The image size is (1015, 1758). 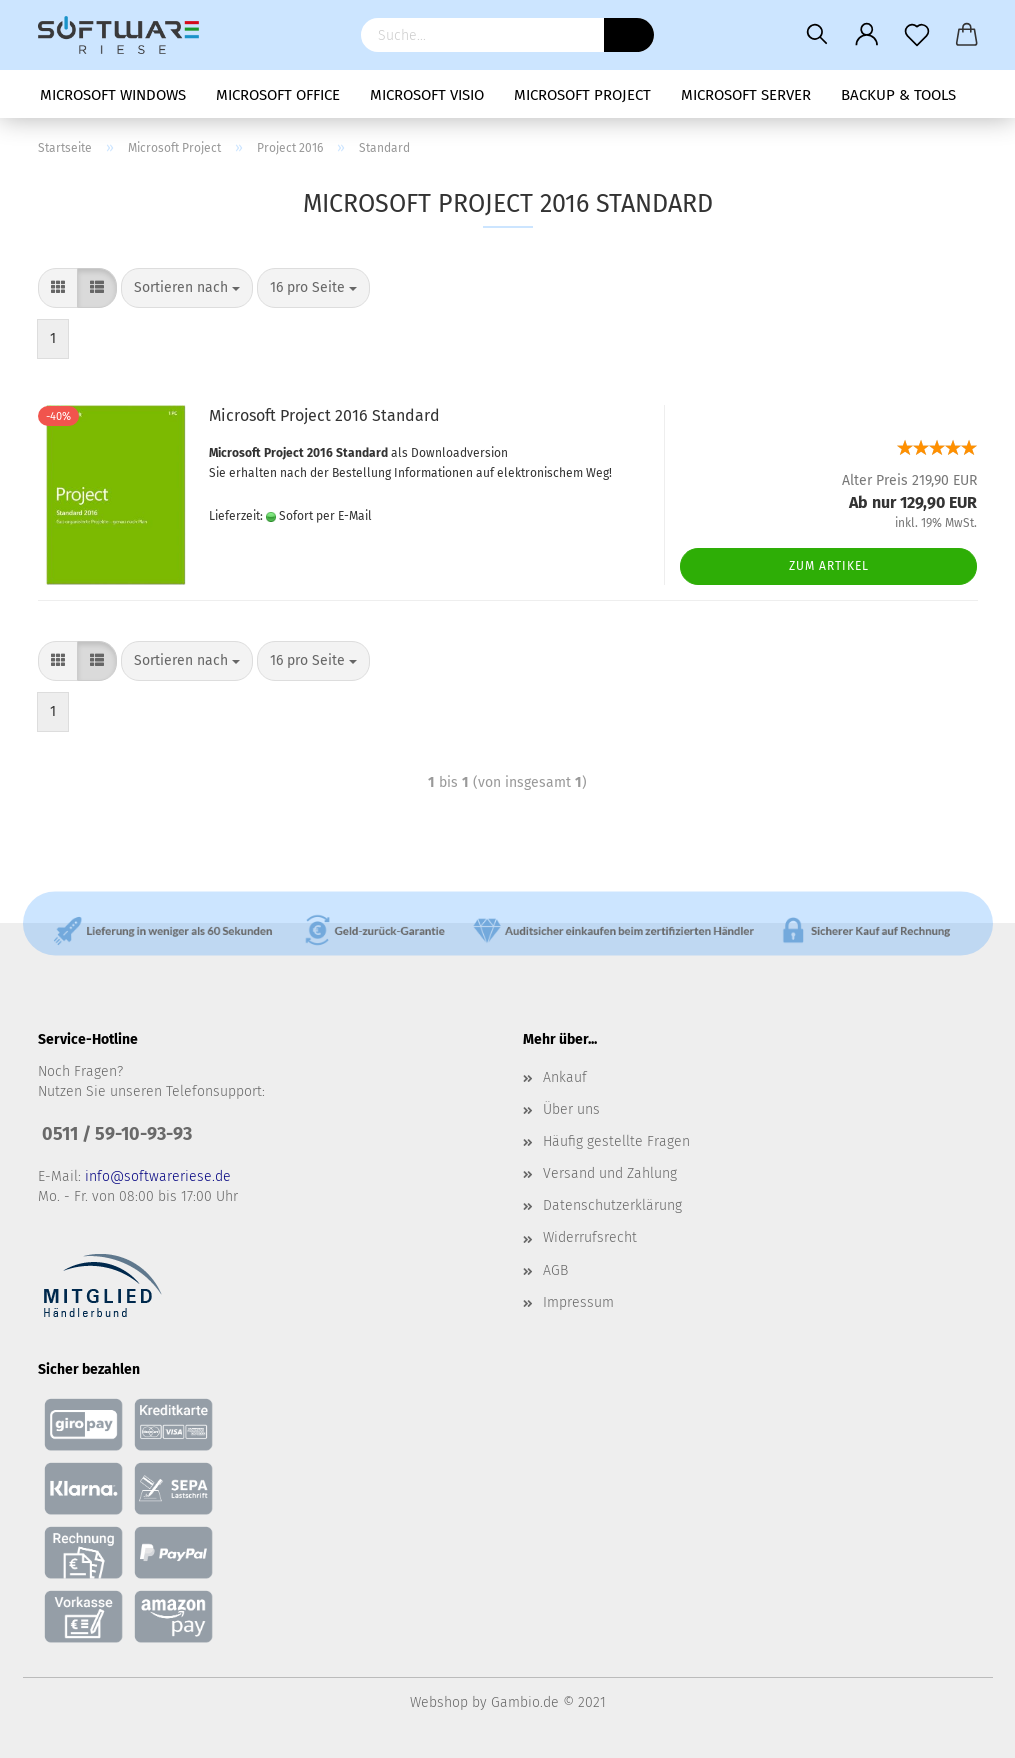 I want to click on Microsoft Office, so click(x=278, y=95).